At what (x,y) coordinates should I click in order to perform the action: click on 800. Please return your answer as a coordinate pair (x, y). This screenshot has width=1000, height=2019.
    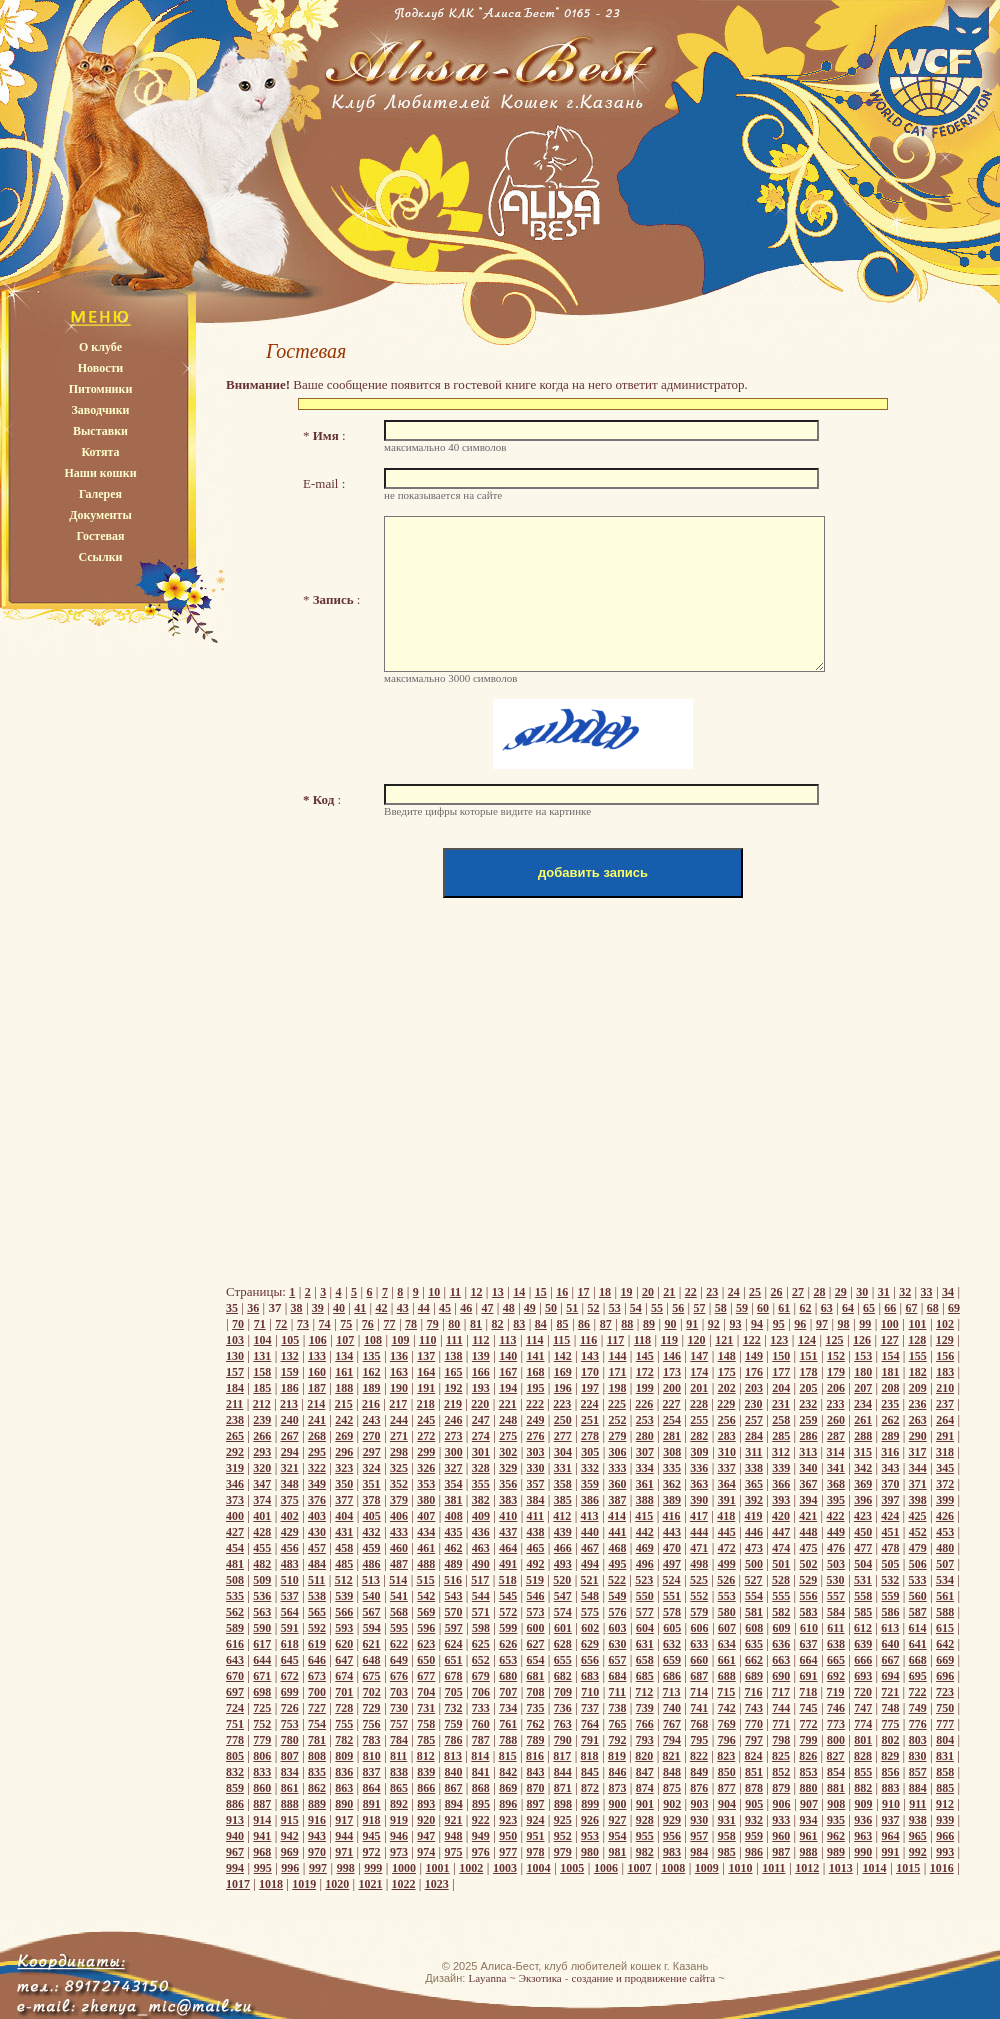
    Looking at the image, I should click on (836, 1740).